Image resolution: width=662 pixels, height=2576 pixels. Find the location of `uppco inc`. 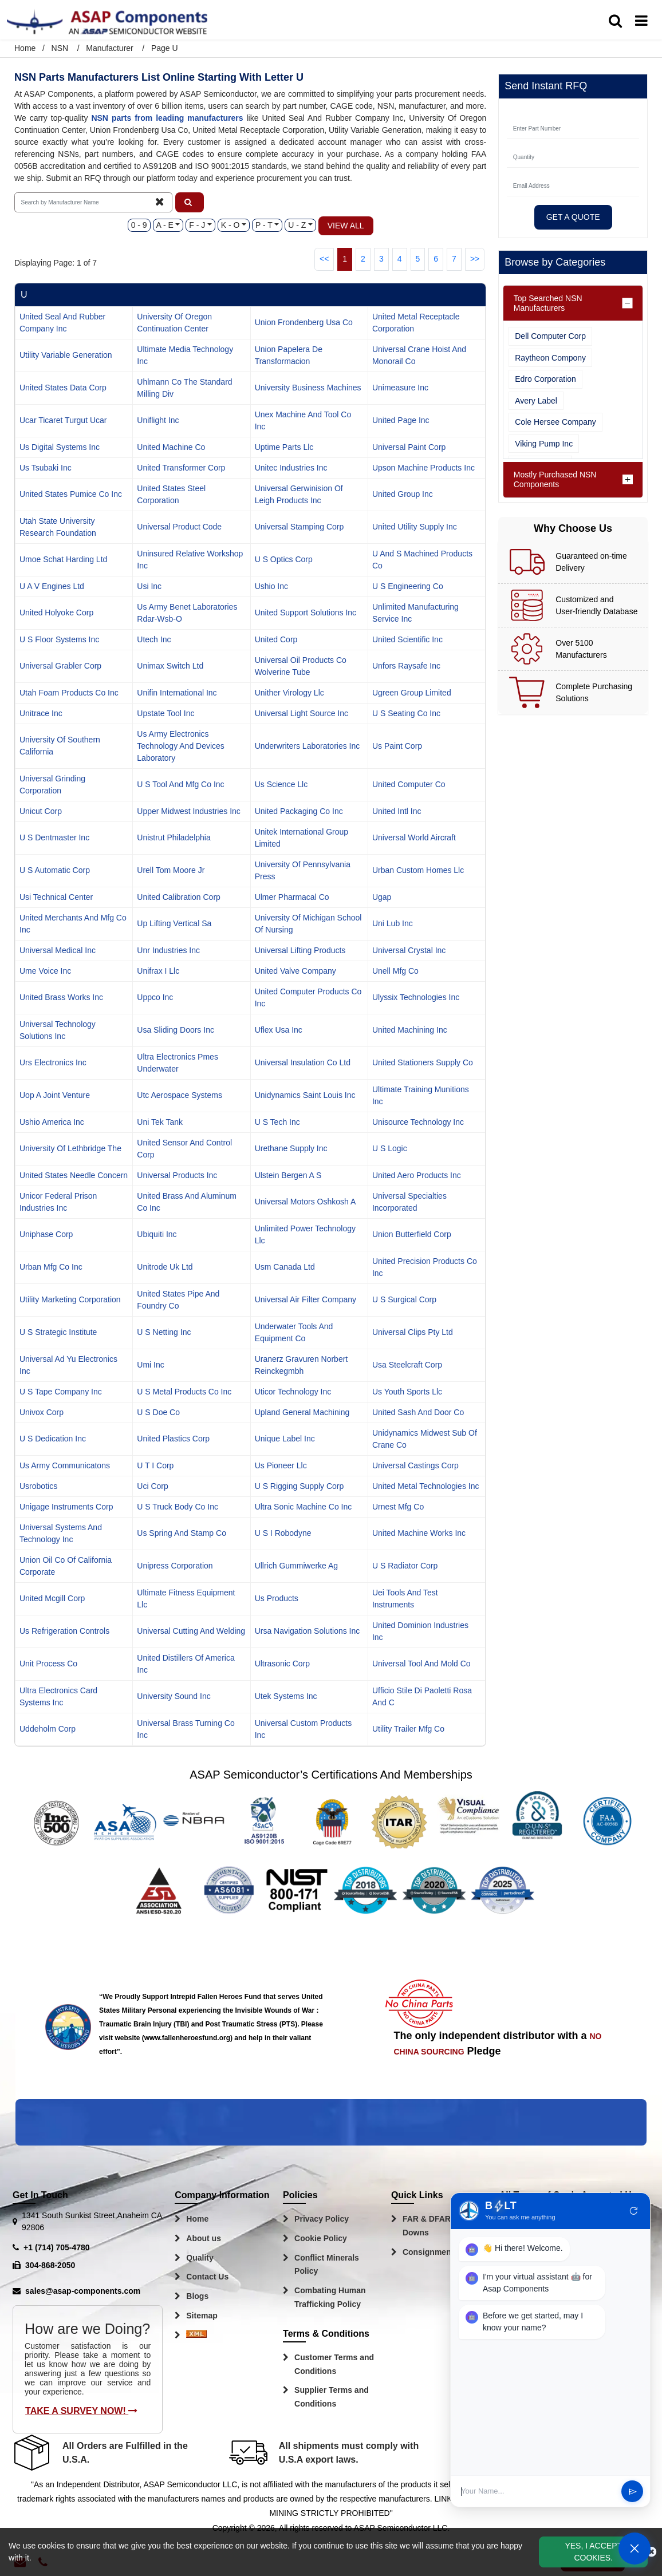

uppco inc is located at coordinates (155, 997).